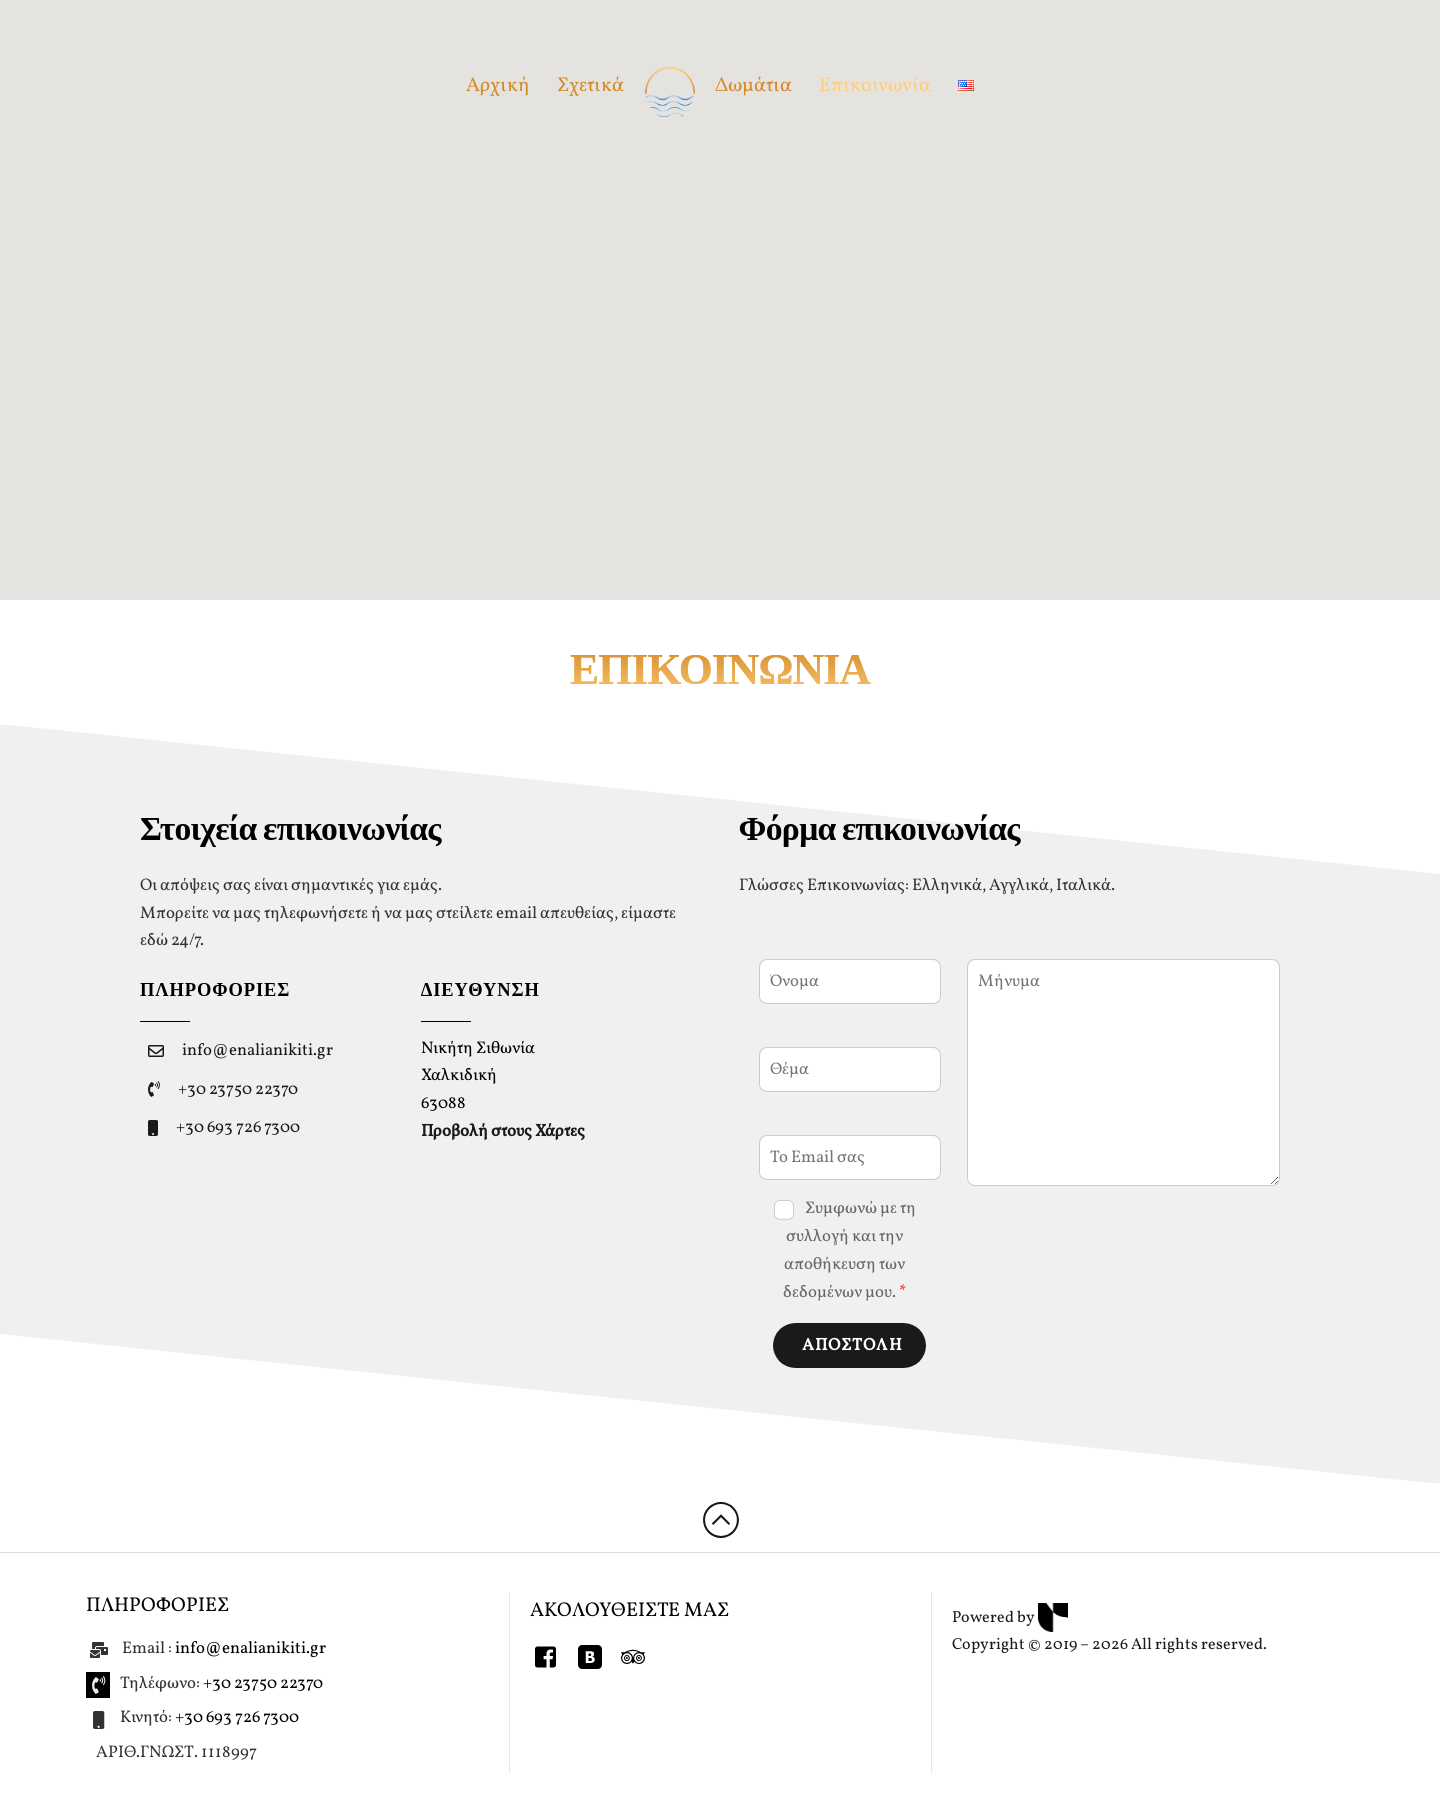  I want to click on Δωμάτια, so click(753, 86).